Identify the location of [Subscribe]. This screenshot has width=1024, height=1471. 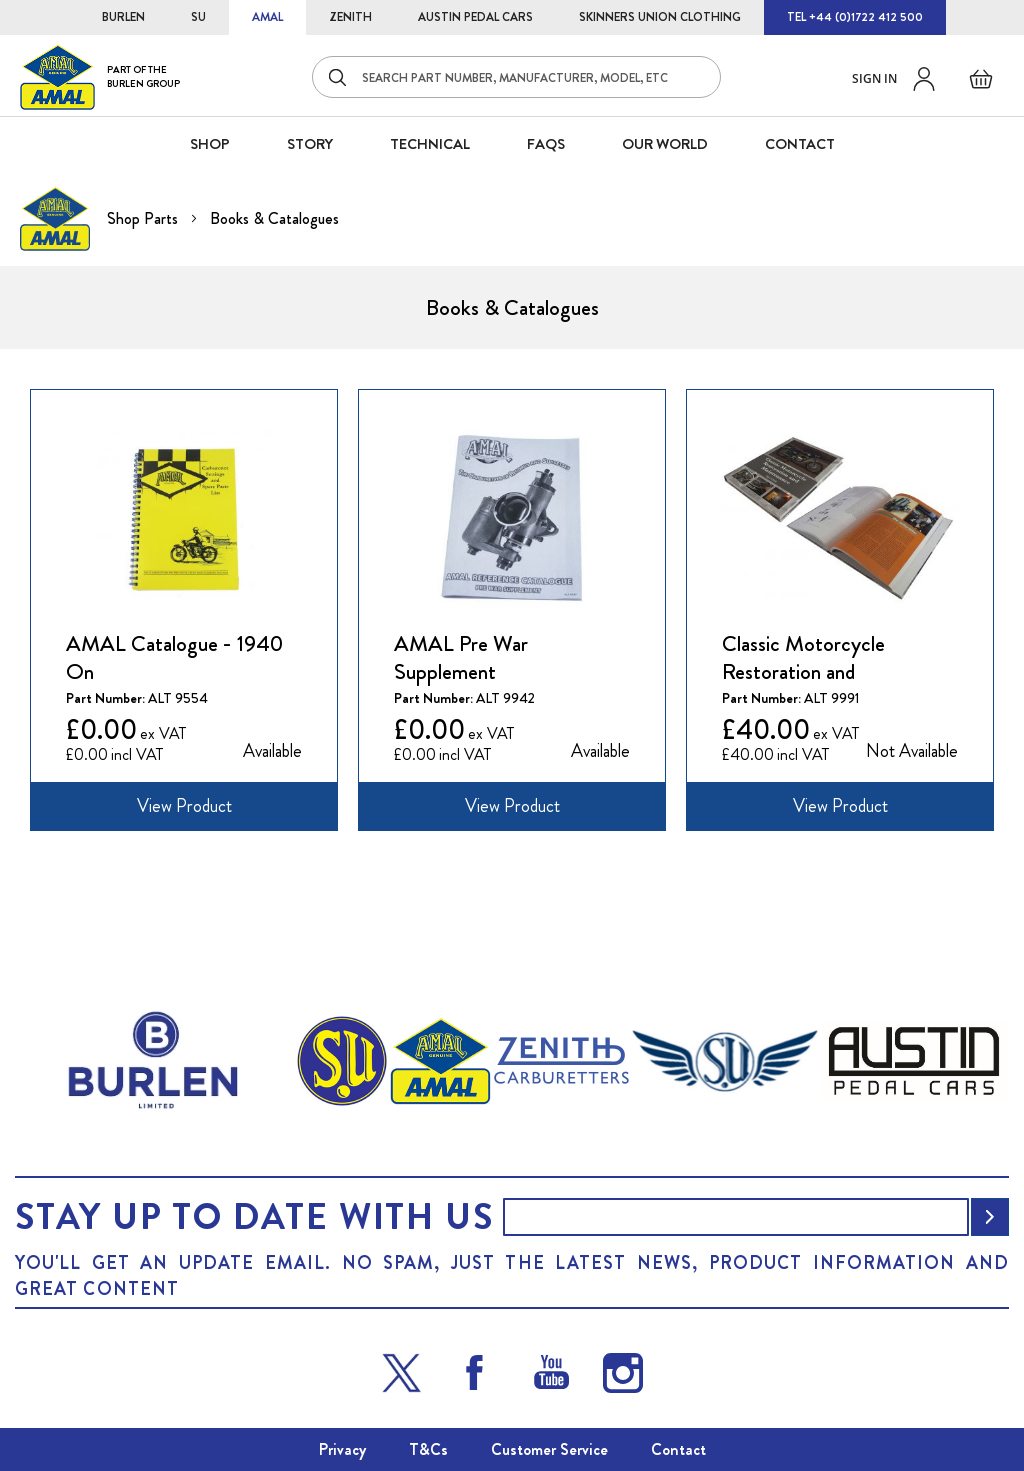
(990, 1217).